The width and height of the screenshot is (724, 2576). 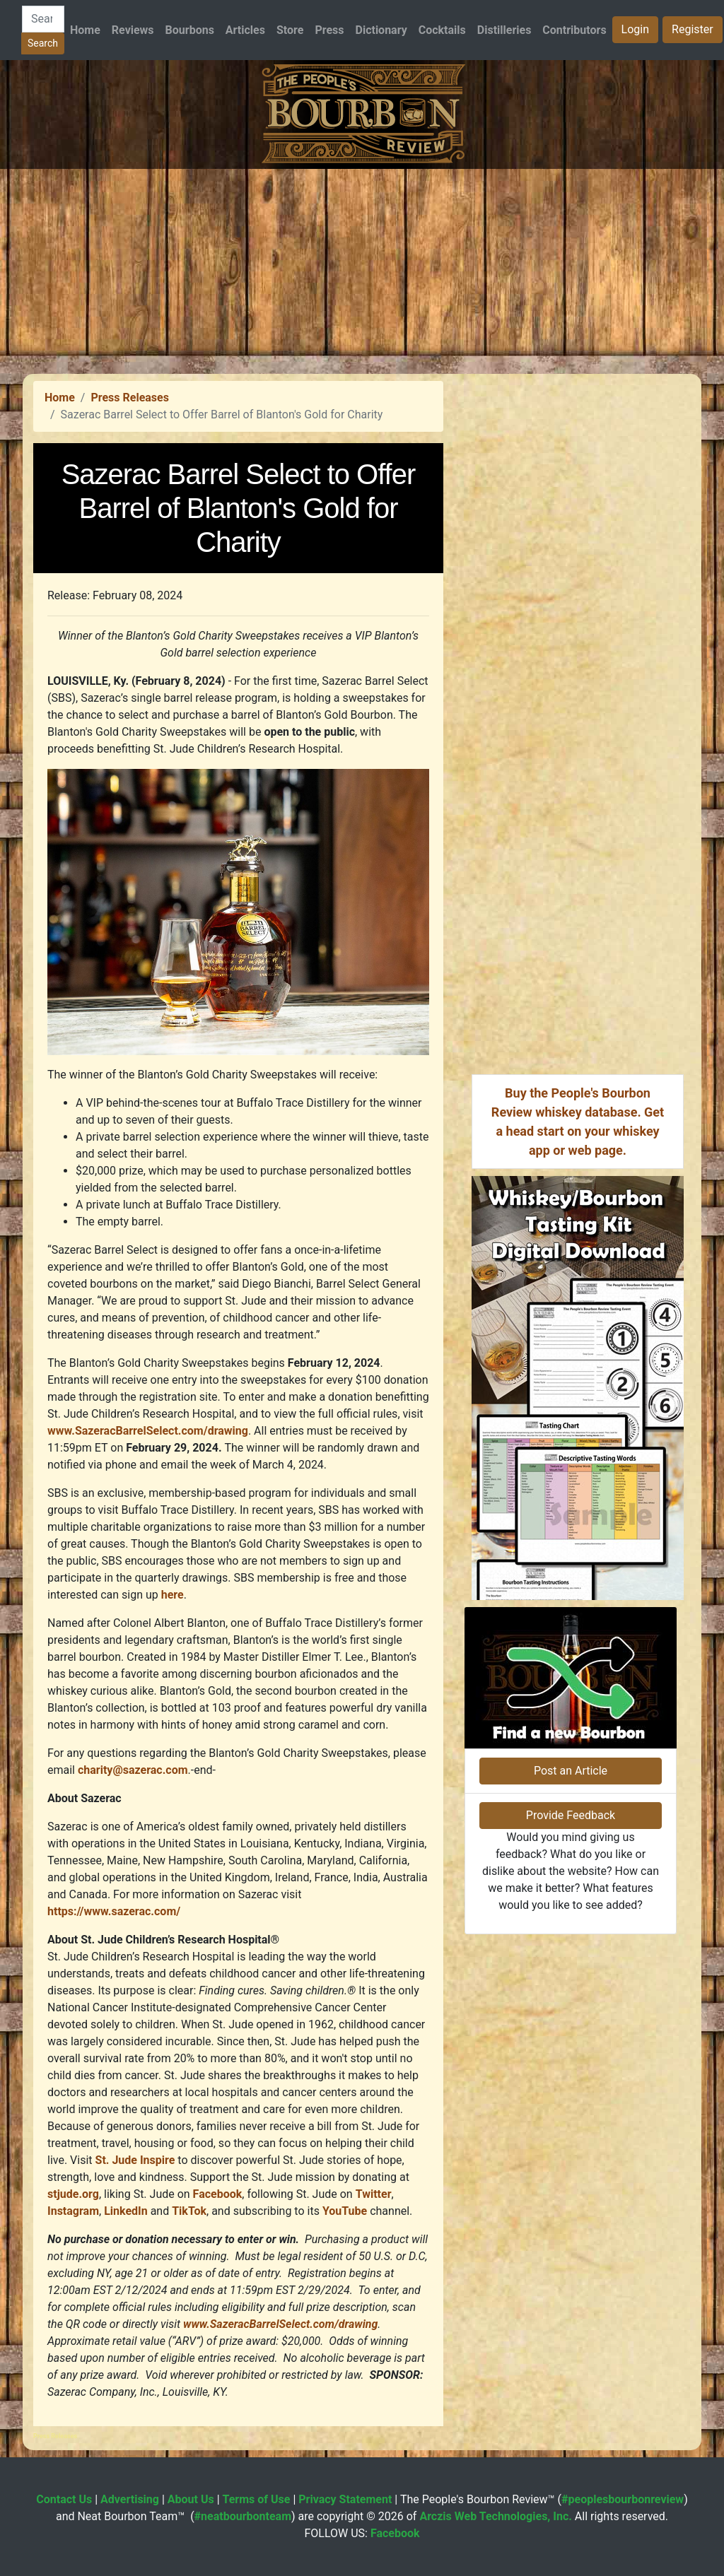 I want to click on Store, so click(x=289, y=30).